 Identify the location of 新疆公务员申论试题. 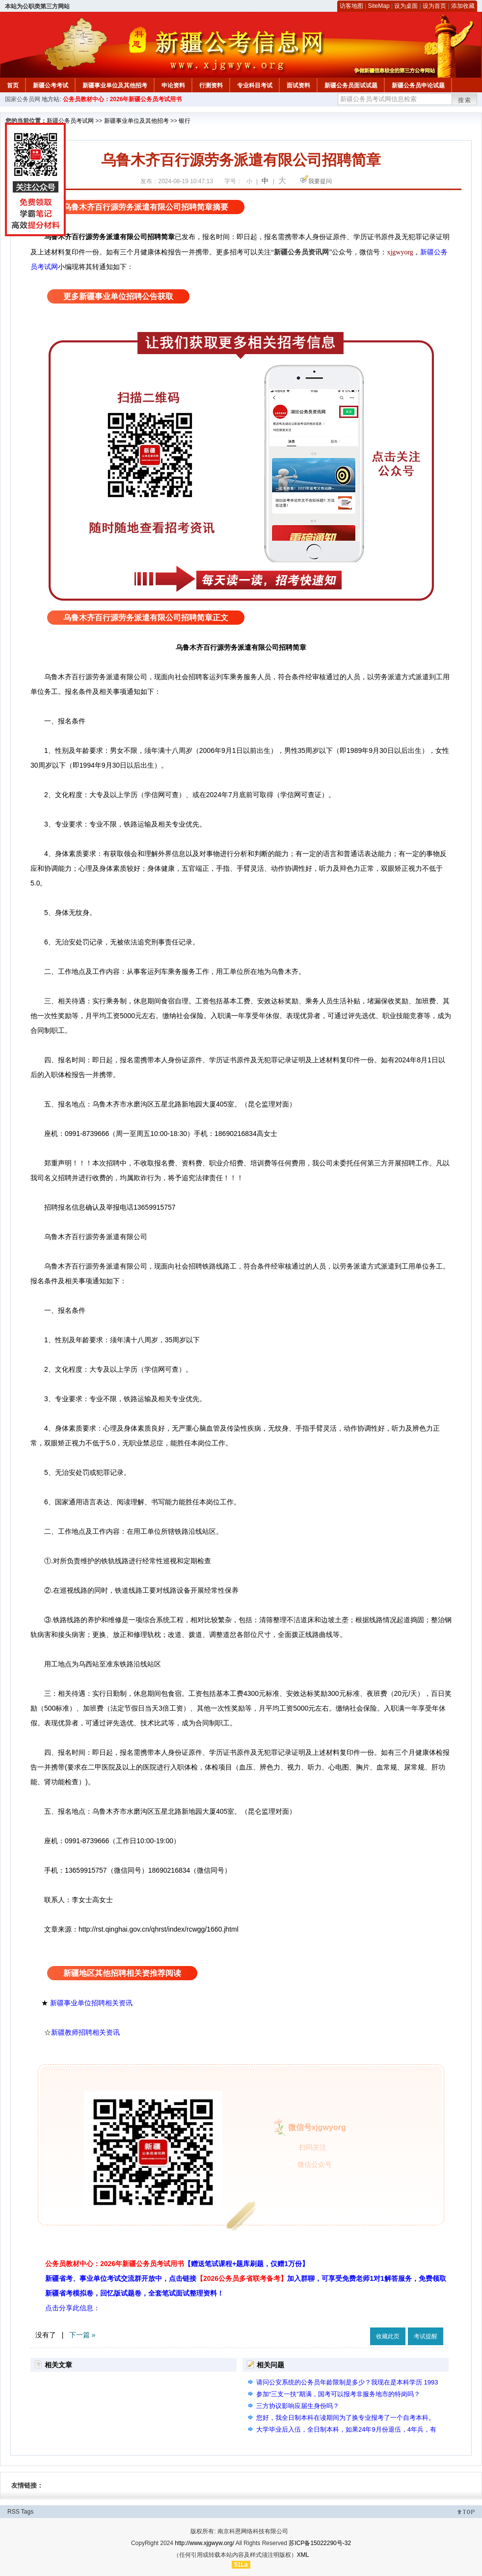
(418, 85).